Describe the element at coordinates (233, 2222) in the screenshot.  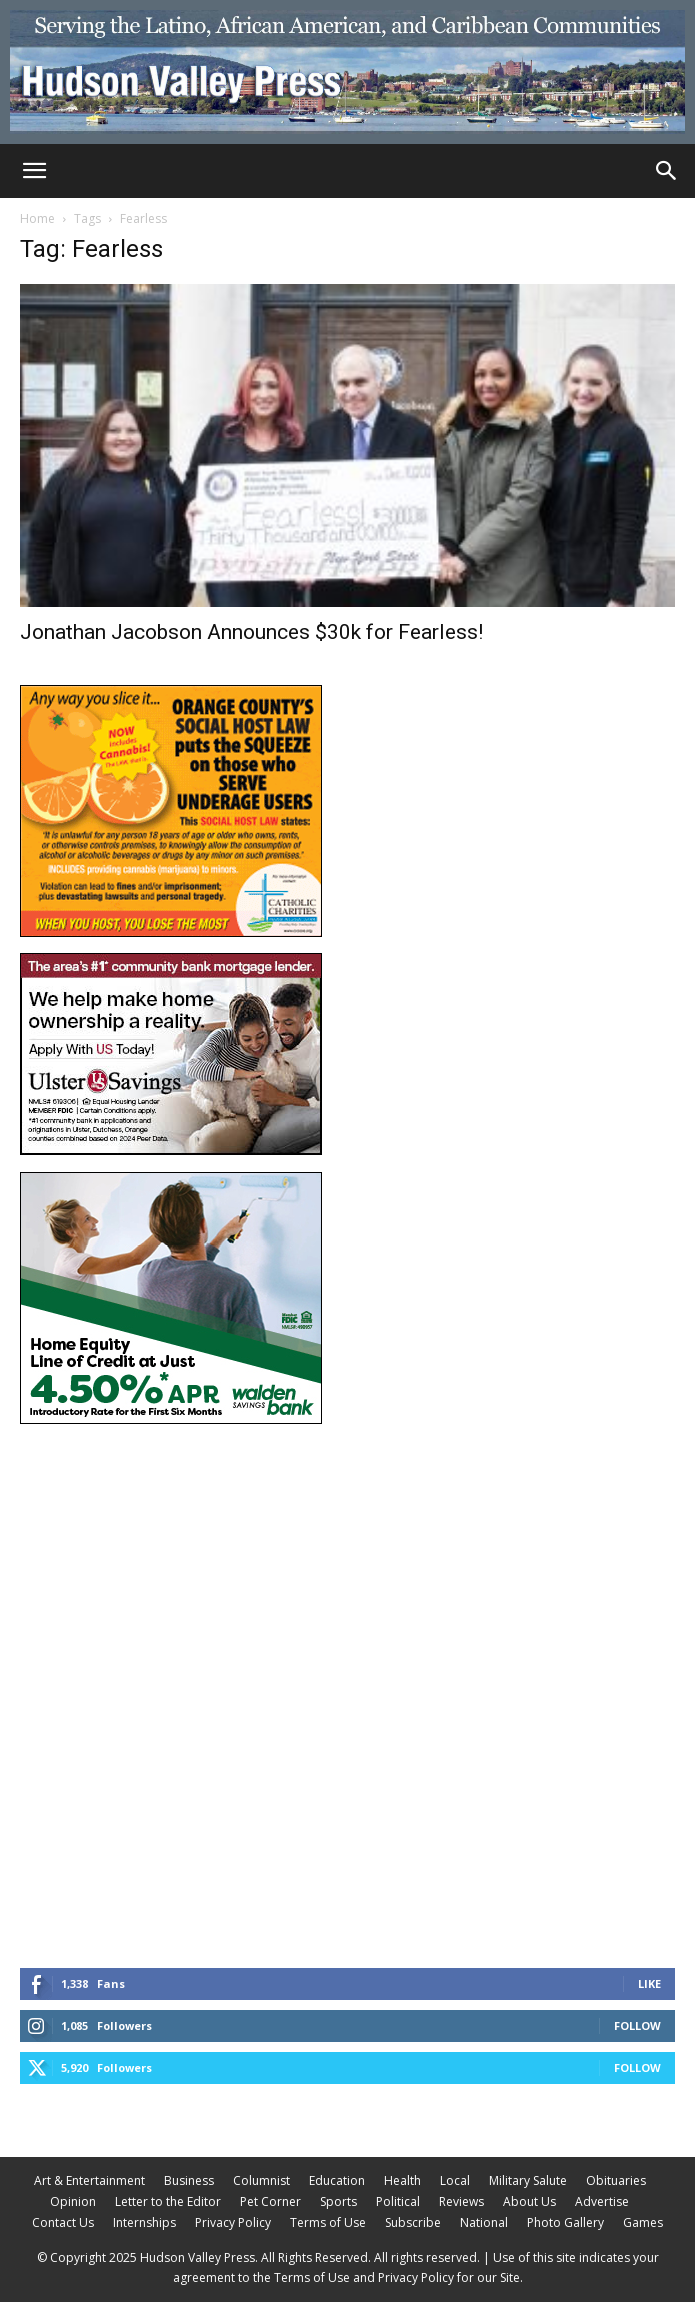
I see `Privacy Policy` at that location.